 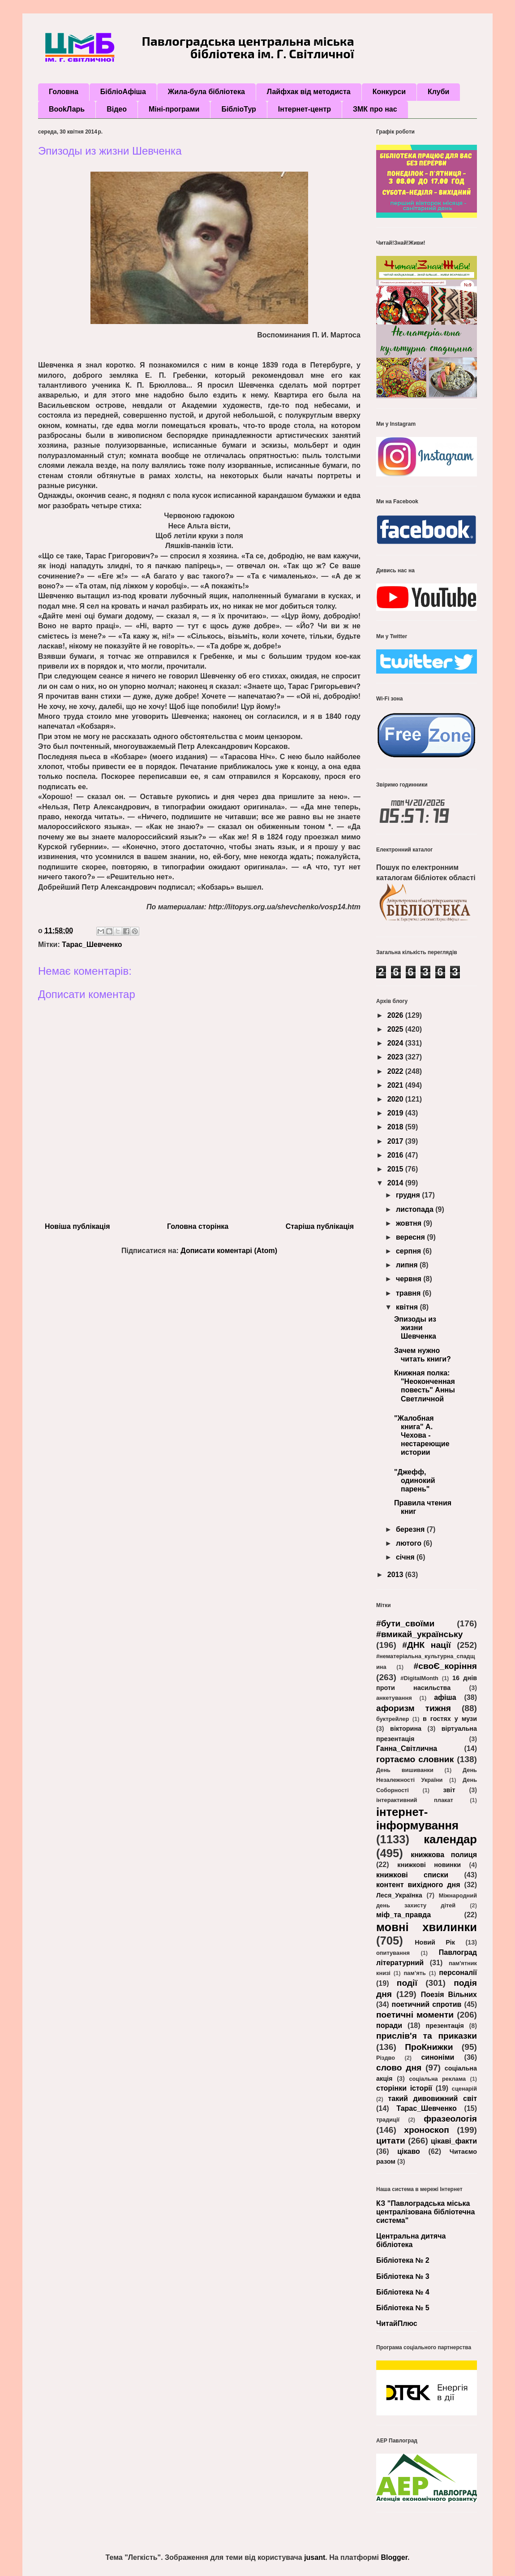 What do you see at coordinates (403, 1915) in the screenshot?
I see `міф_та_правда` at bounding box center [403, 1915].